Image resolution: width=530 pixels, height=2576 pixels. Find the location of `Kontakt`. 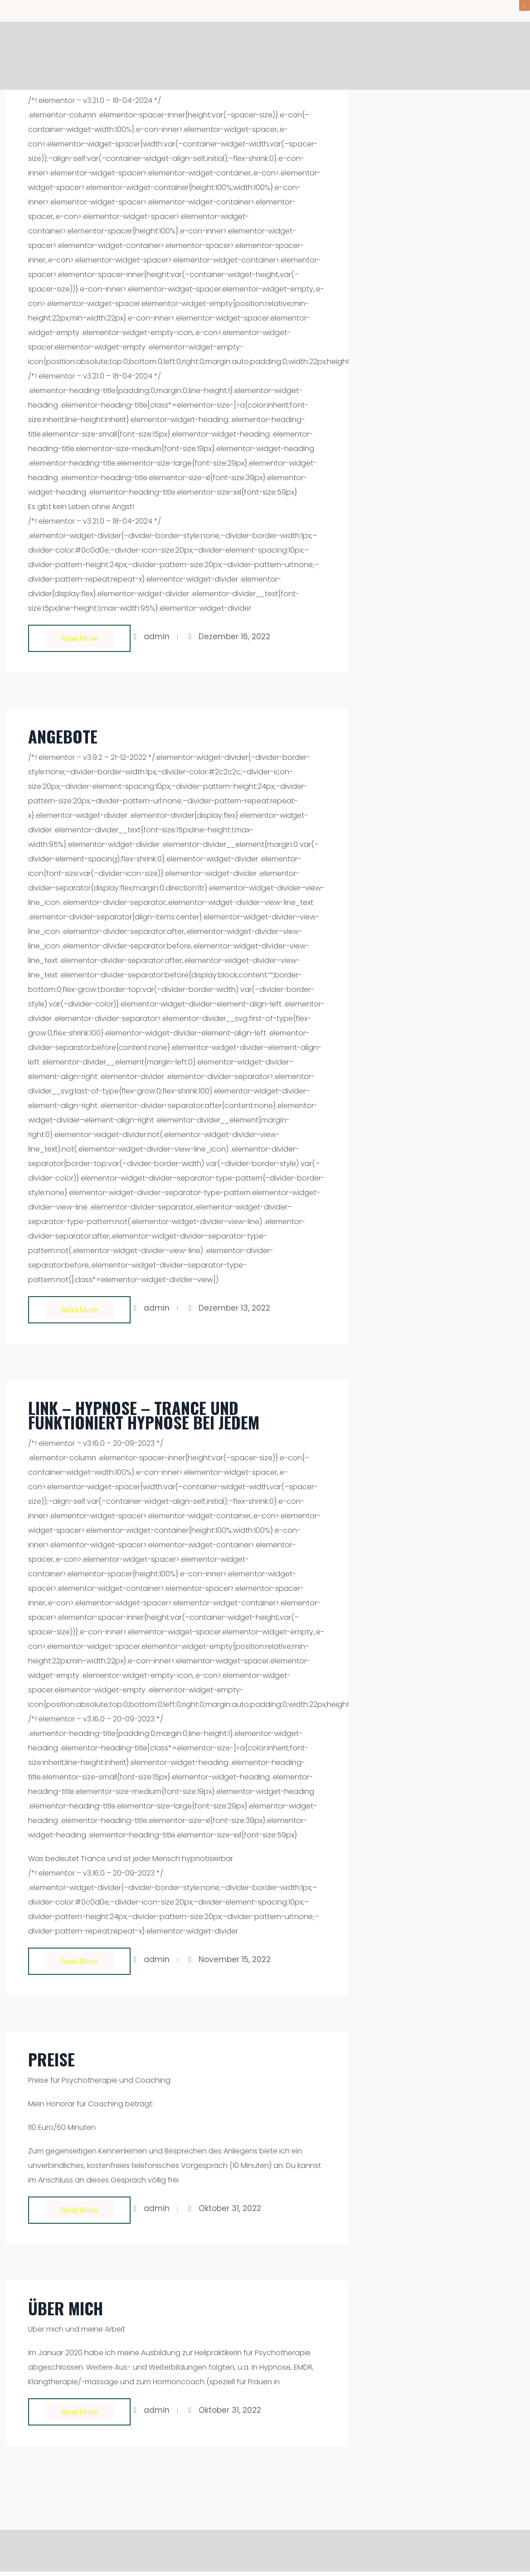

Kontakt is located at coordinates (504, 56).